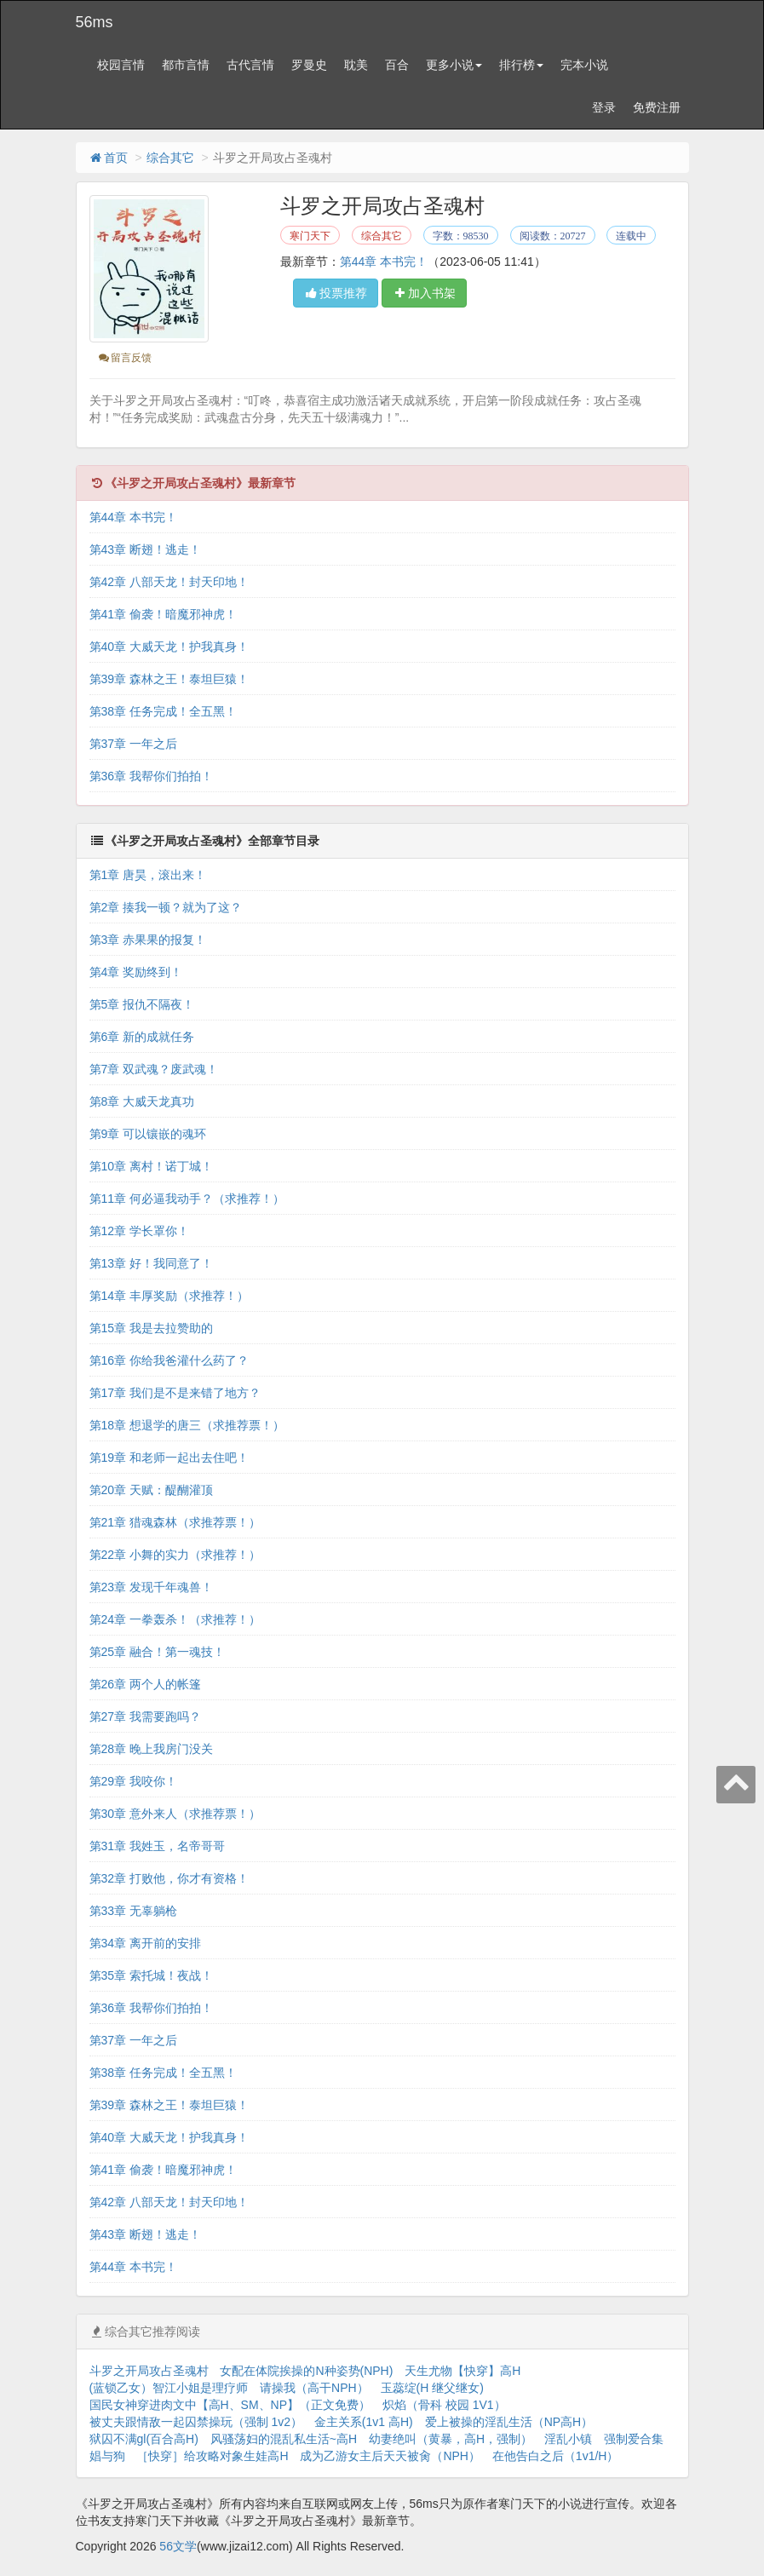 This screenshot has height=2576, width=764. Describe the element at coordinates (145, 549) in the screenshot. I see `第43章 断翅！逃走！` at that location.